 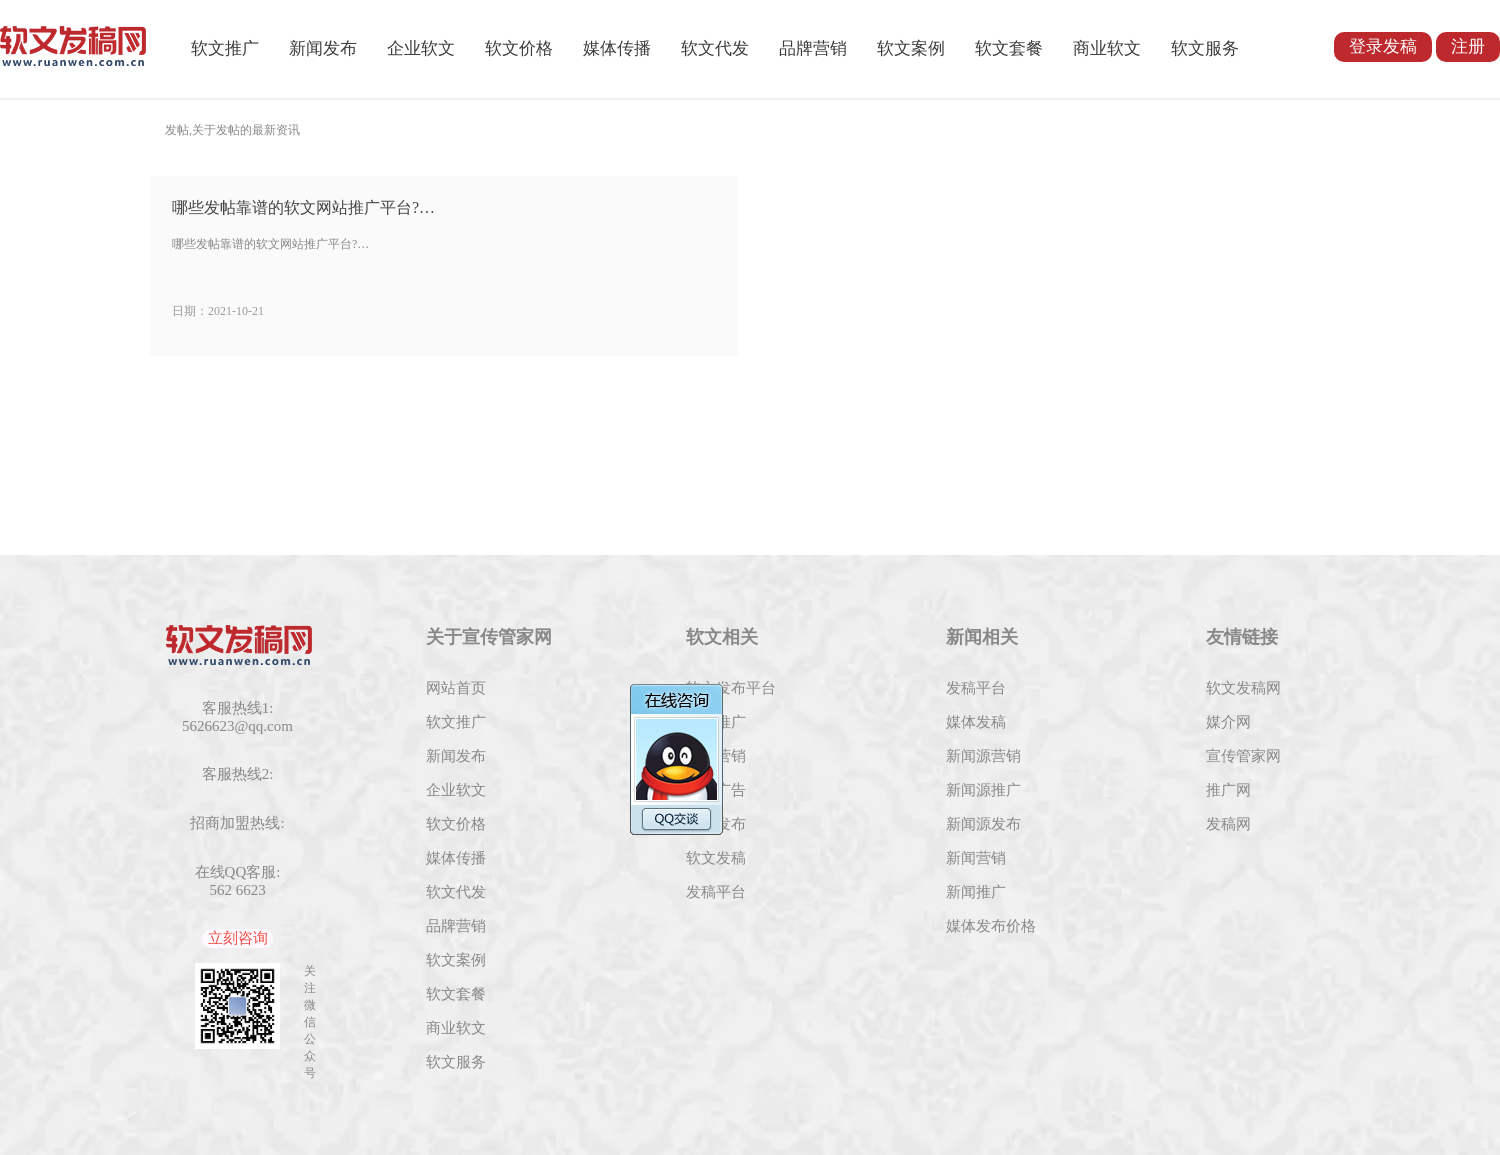 I want to click on 软文服务, so click(x=1205, y=48).